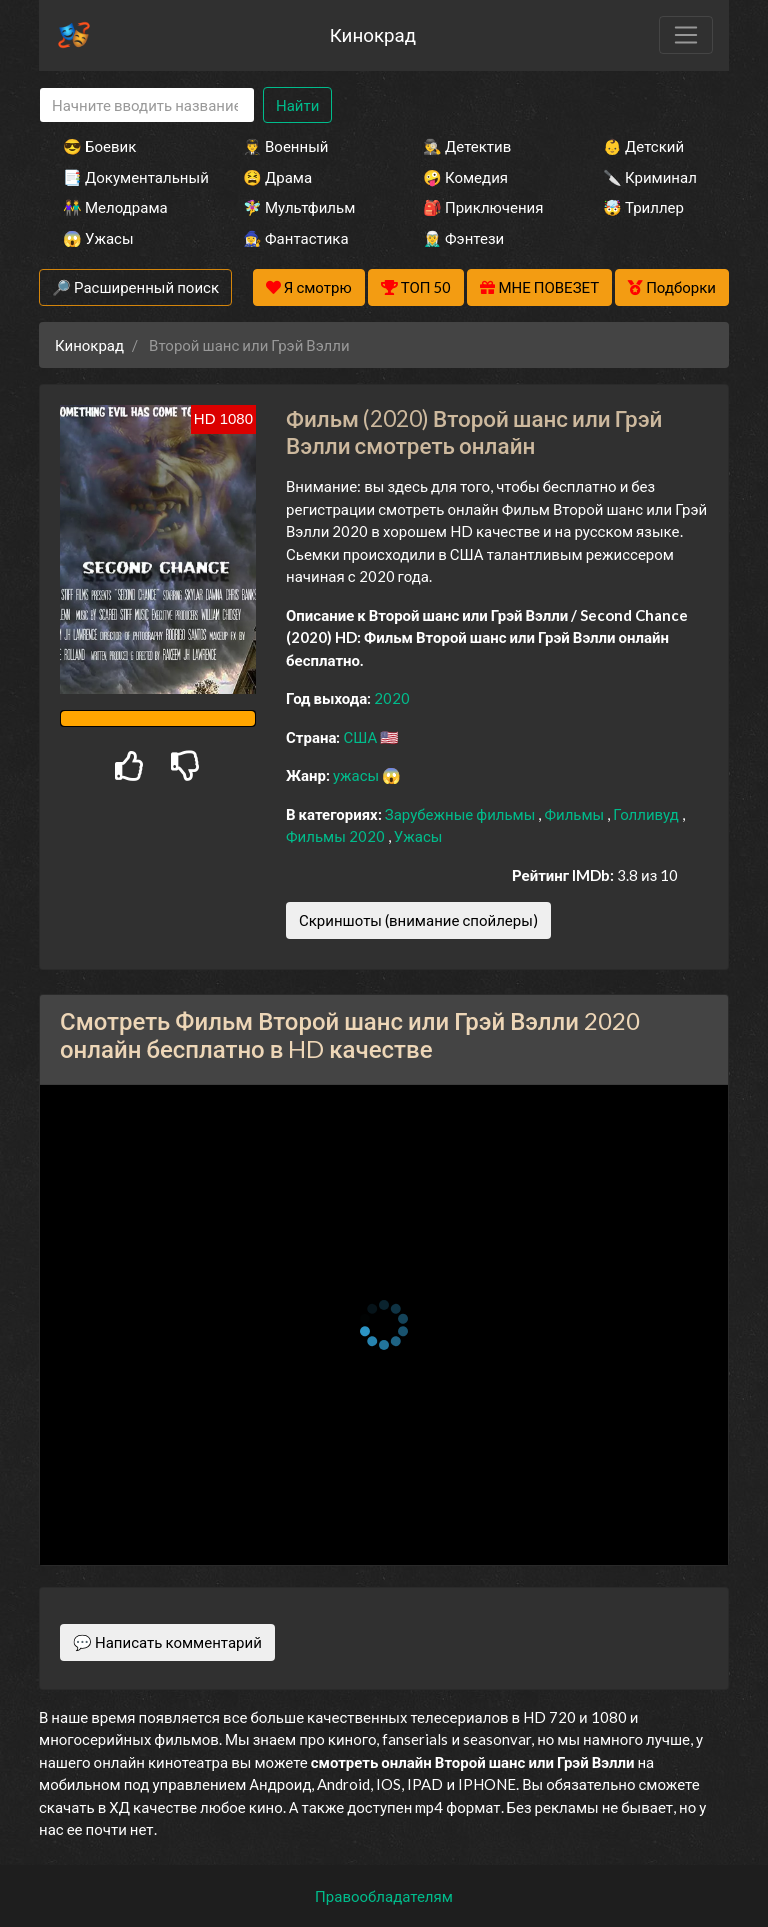 This screenshot has width=768, height=1927. I want to click on 💬 Написать комментарий, so click(167, 1642).